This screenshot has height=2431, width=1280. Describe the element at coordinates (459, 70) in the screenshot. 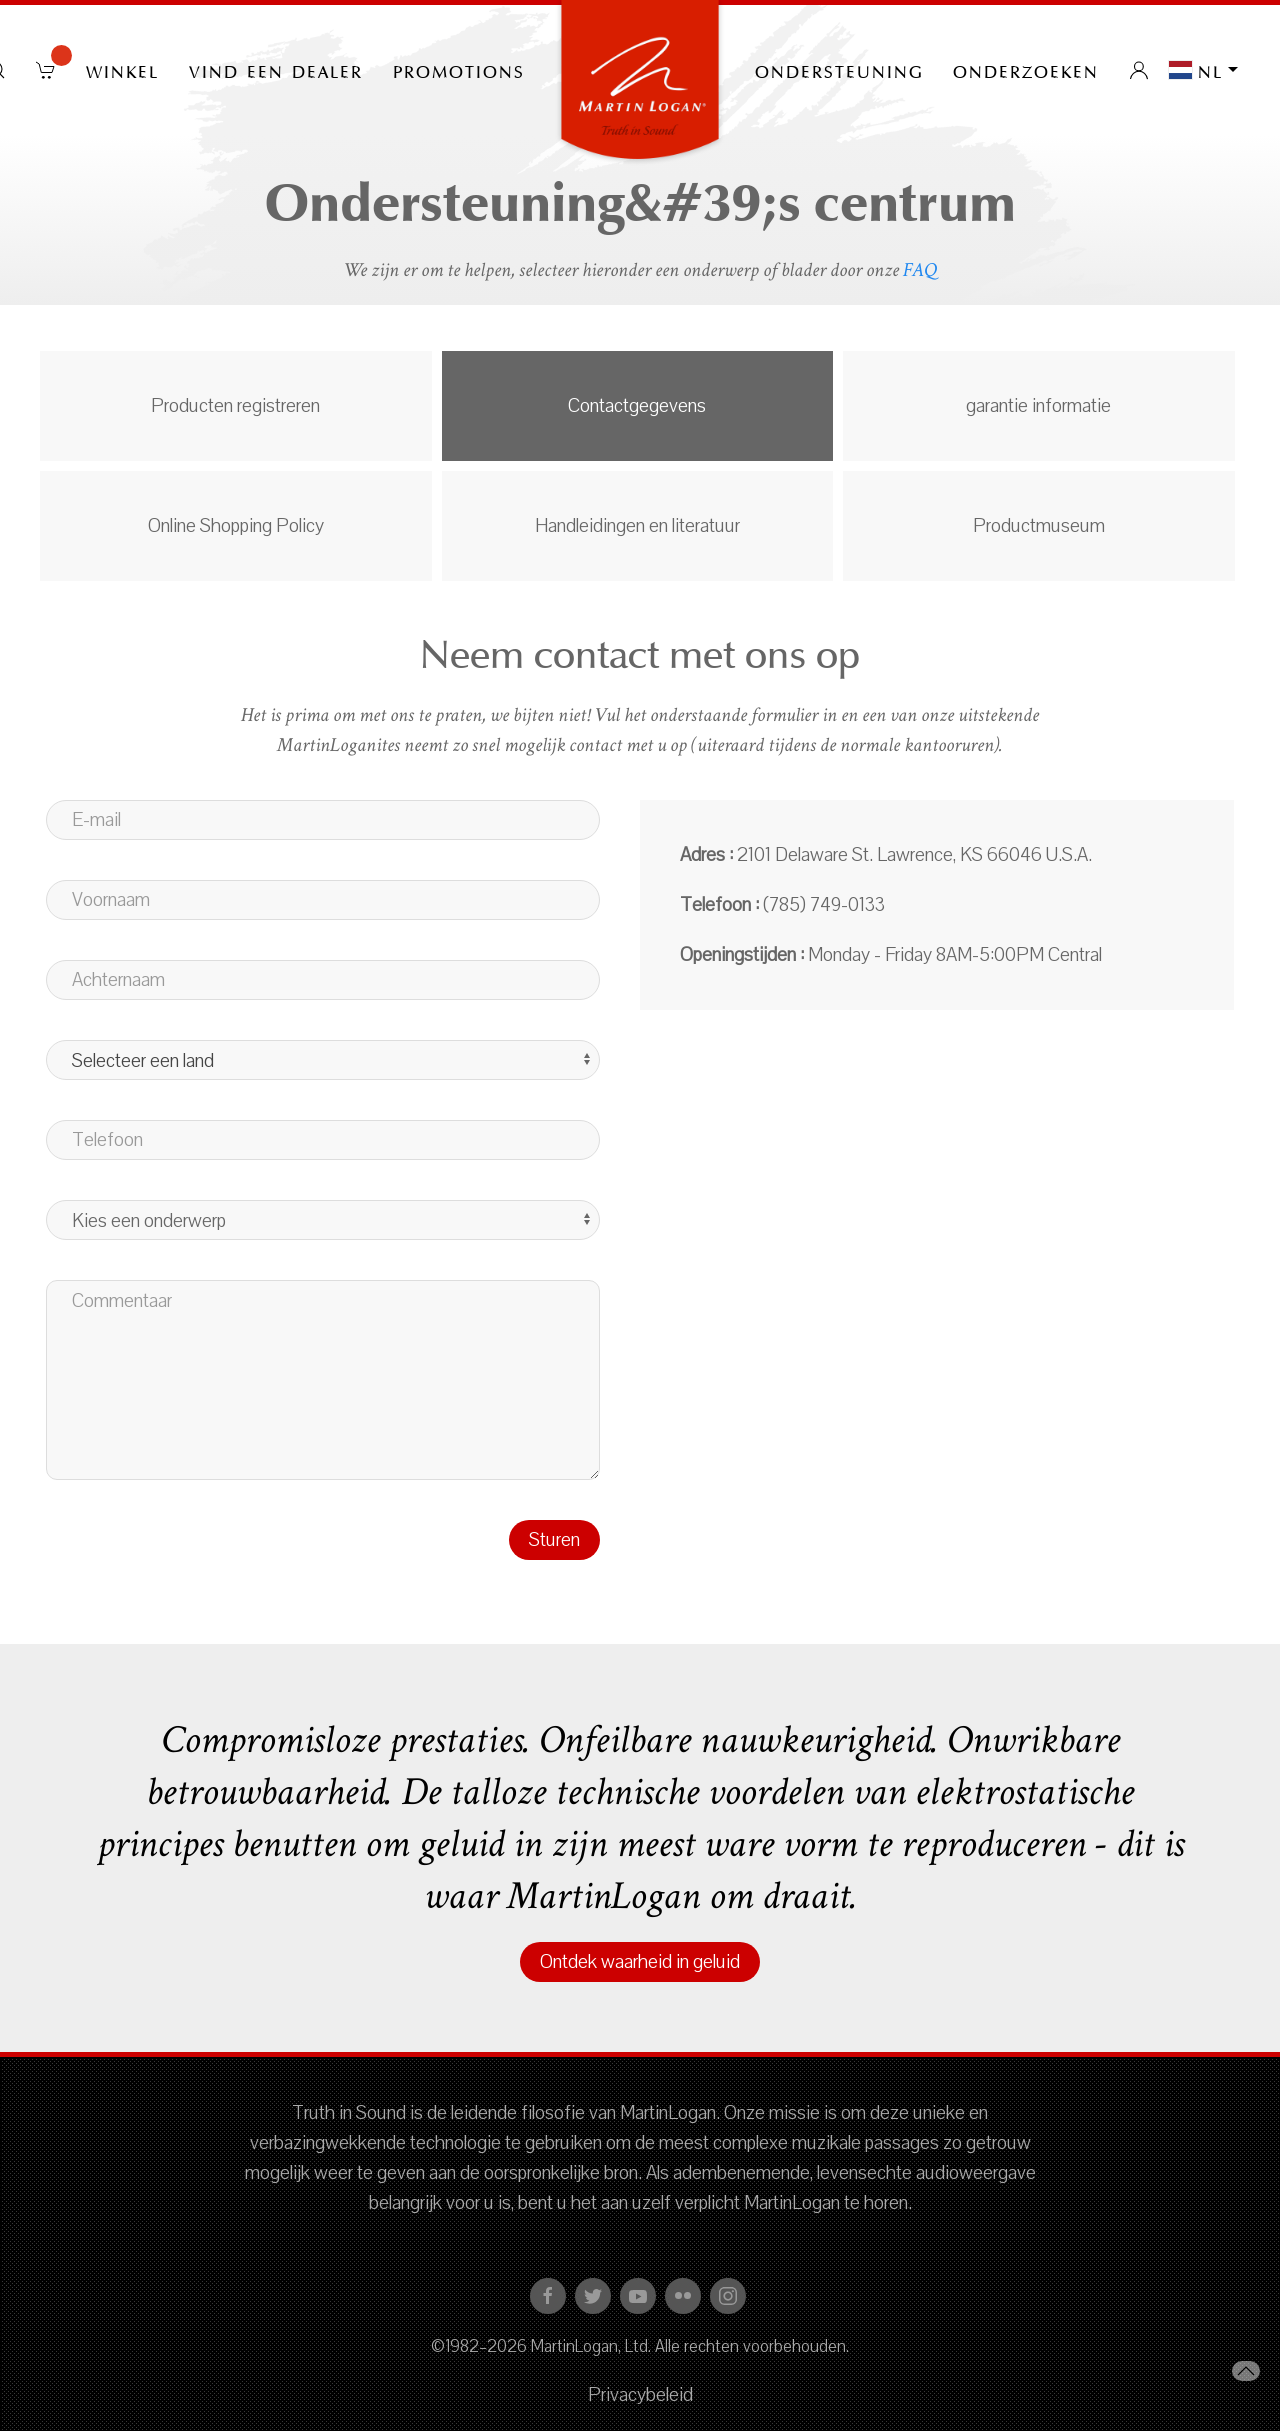

I see `PROMOTIONS` at that location.